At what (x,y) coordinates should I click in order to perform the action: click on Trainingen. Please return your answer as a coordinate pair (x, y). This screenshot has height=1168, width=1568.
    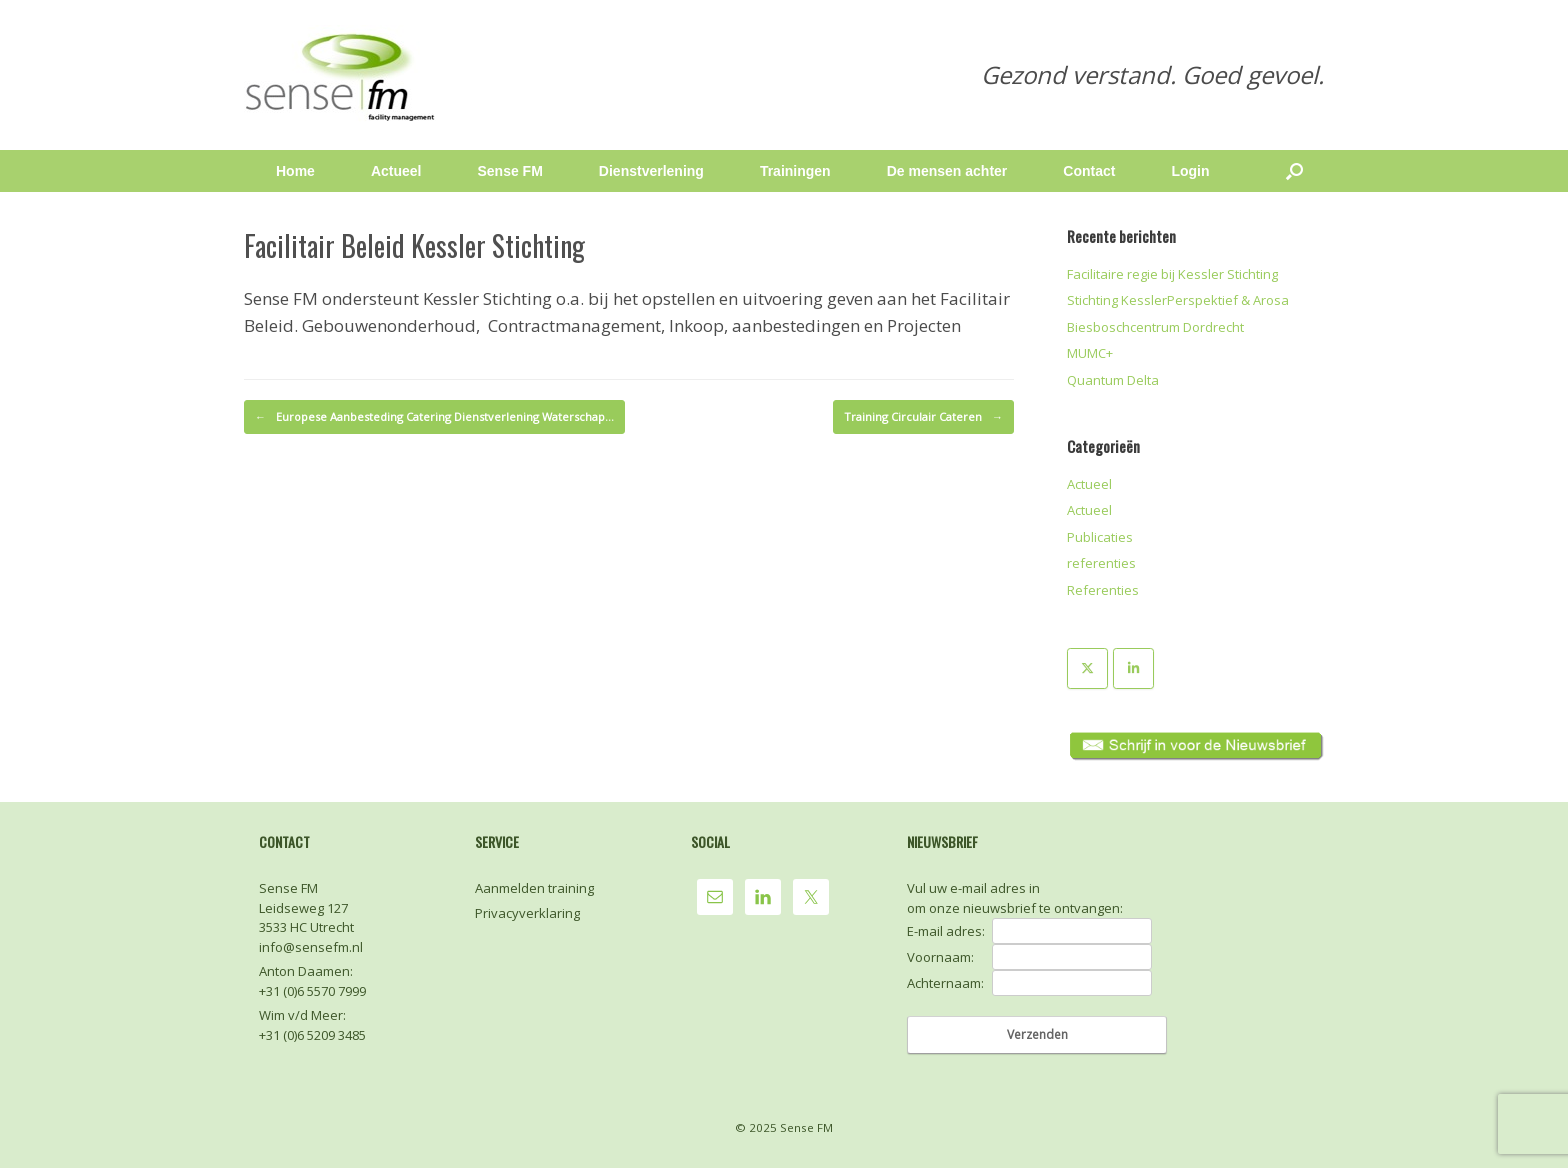
    Looking at the image, I should click on (795, 171).